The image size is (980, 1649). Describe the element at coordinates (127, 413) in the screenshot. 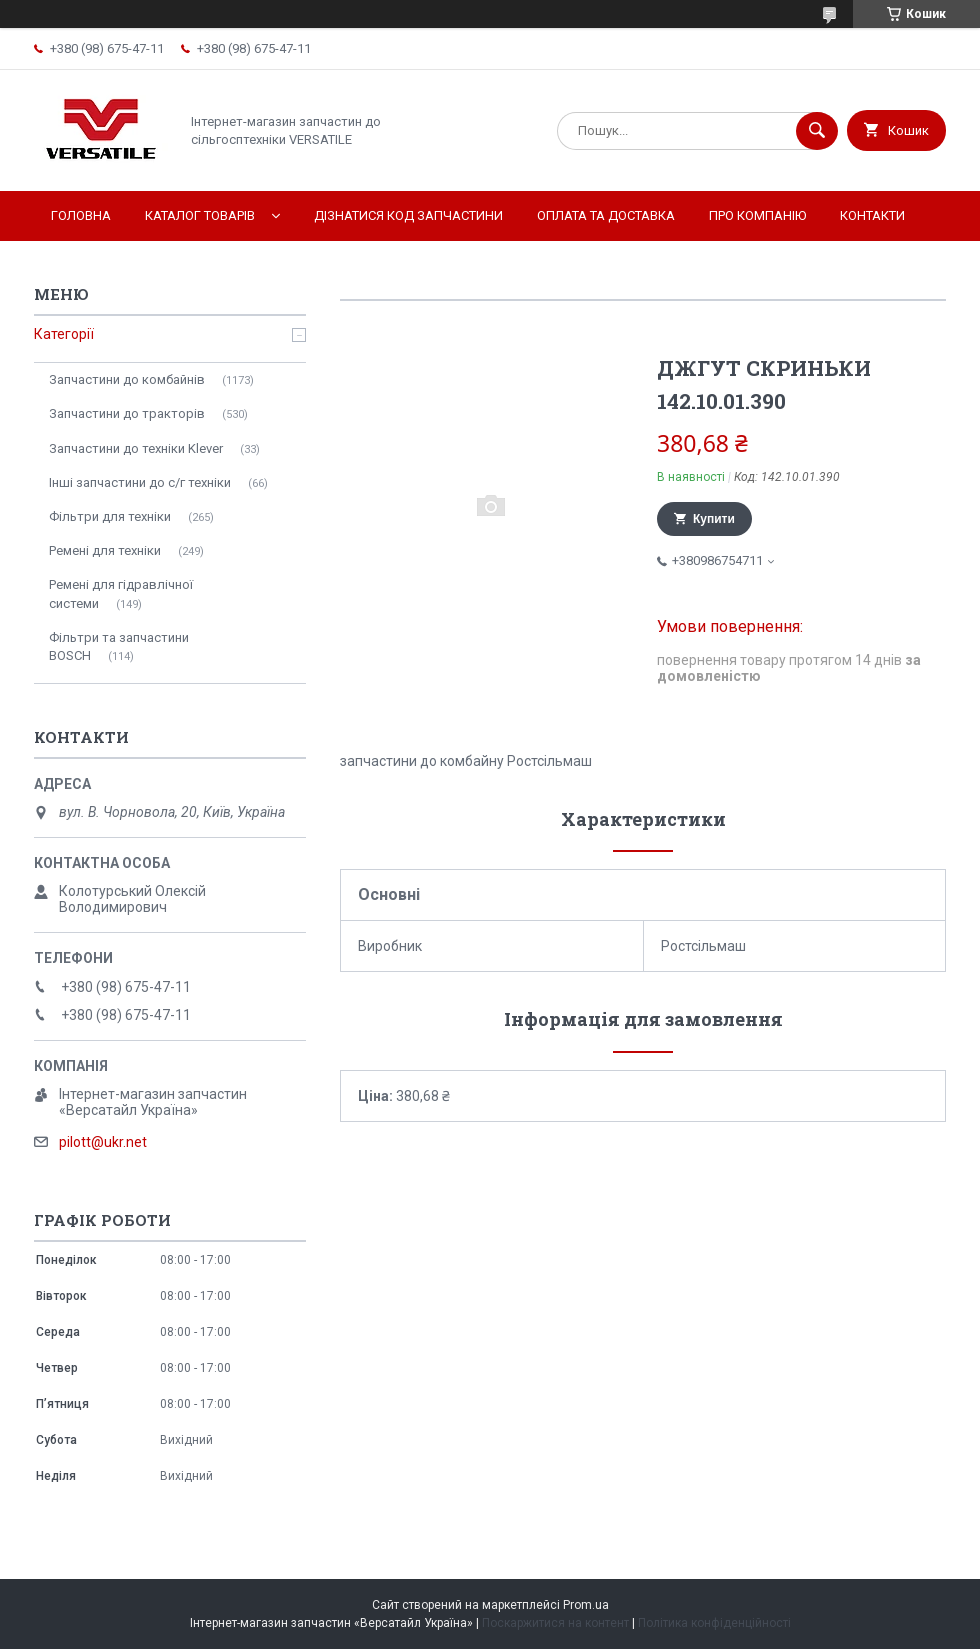

I see `Запчастини до тракторів` at that location.